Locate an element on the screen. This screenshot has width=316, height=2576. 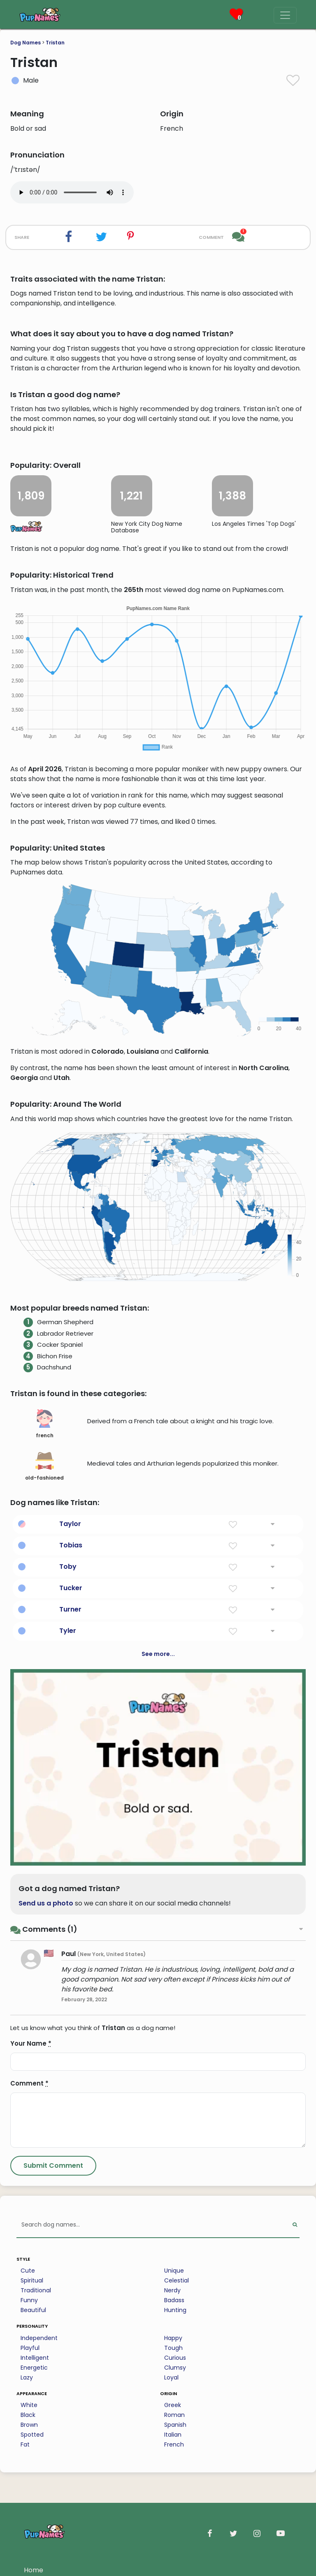
Playful is located at coordinates (30, 2348).